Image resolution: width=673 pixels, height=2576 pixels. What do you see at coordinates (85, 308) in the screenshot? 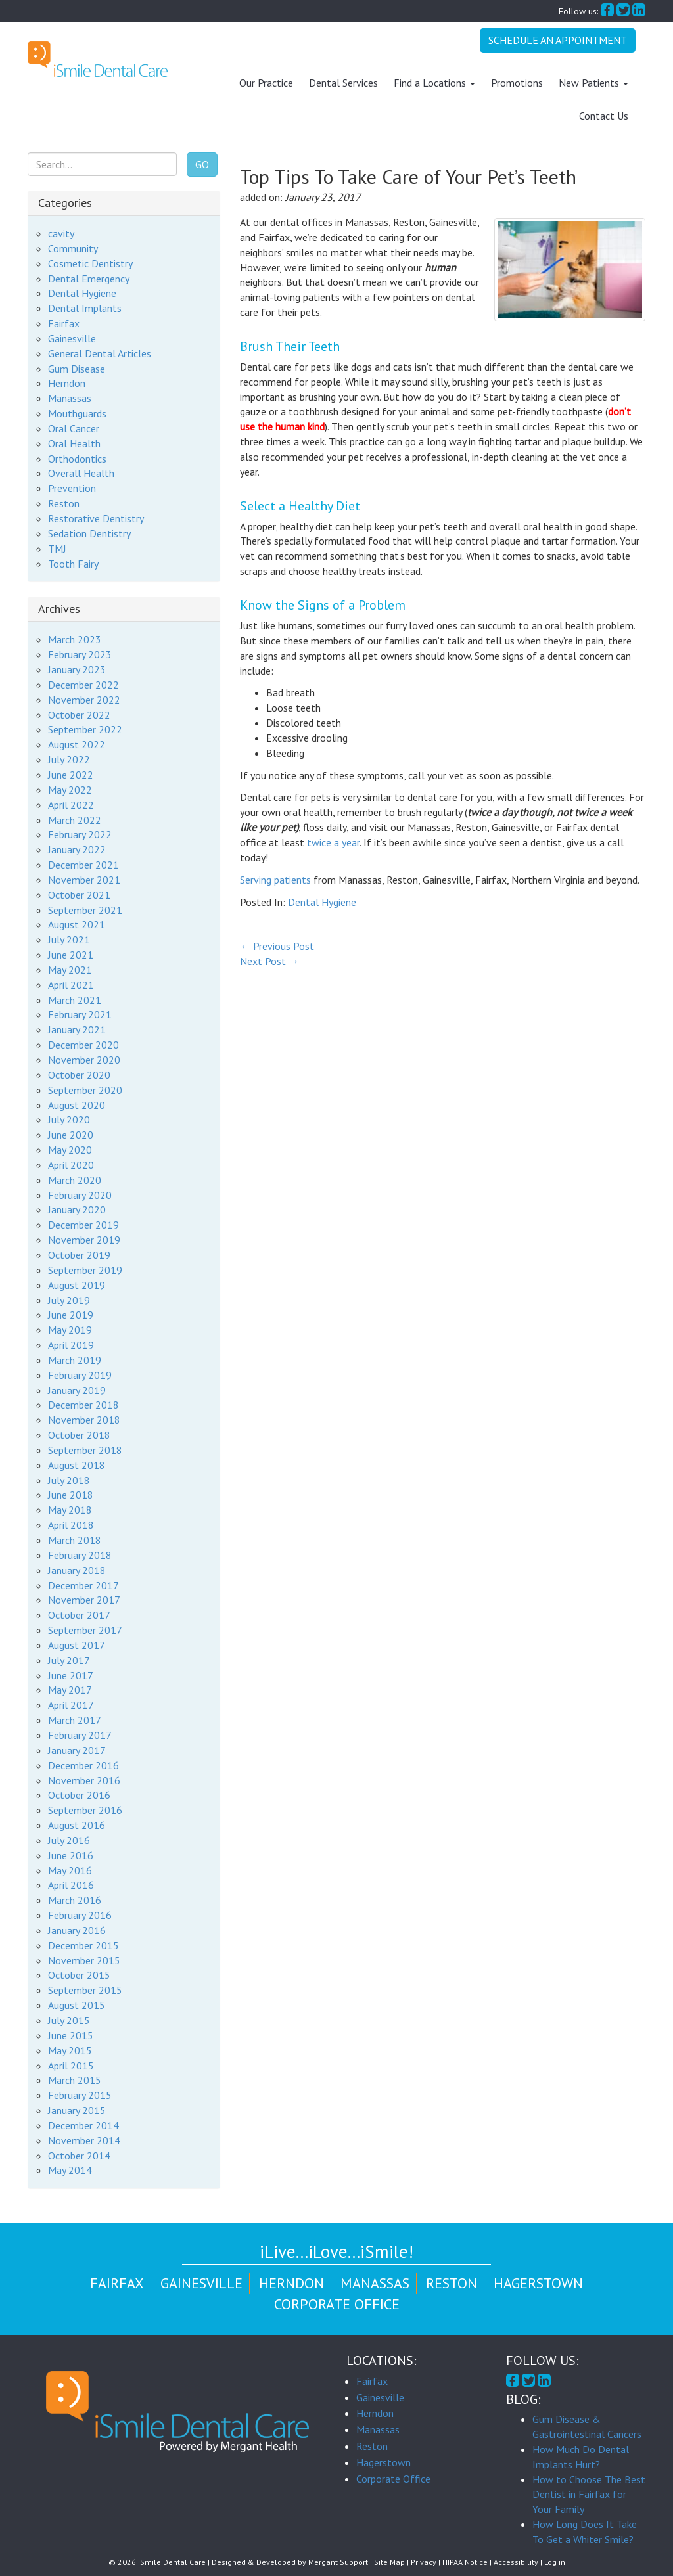
I see `Dental Implants` at bounding box center [85, 308].